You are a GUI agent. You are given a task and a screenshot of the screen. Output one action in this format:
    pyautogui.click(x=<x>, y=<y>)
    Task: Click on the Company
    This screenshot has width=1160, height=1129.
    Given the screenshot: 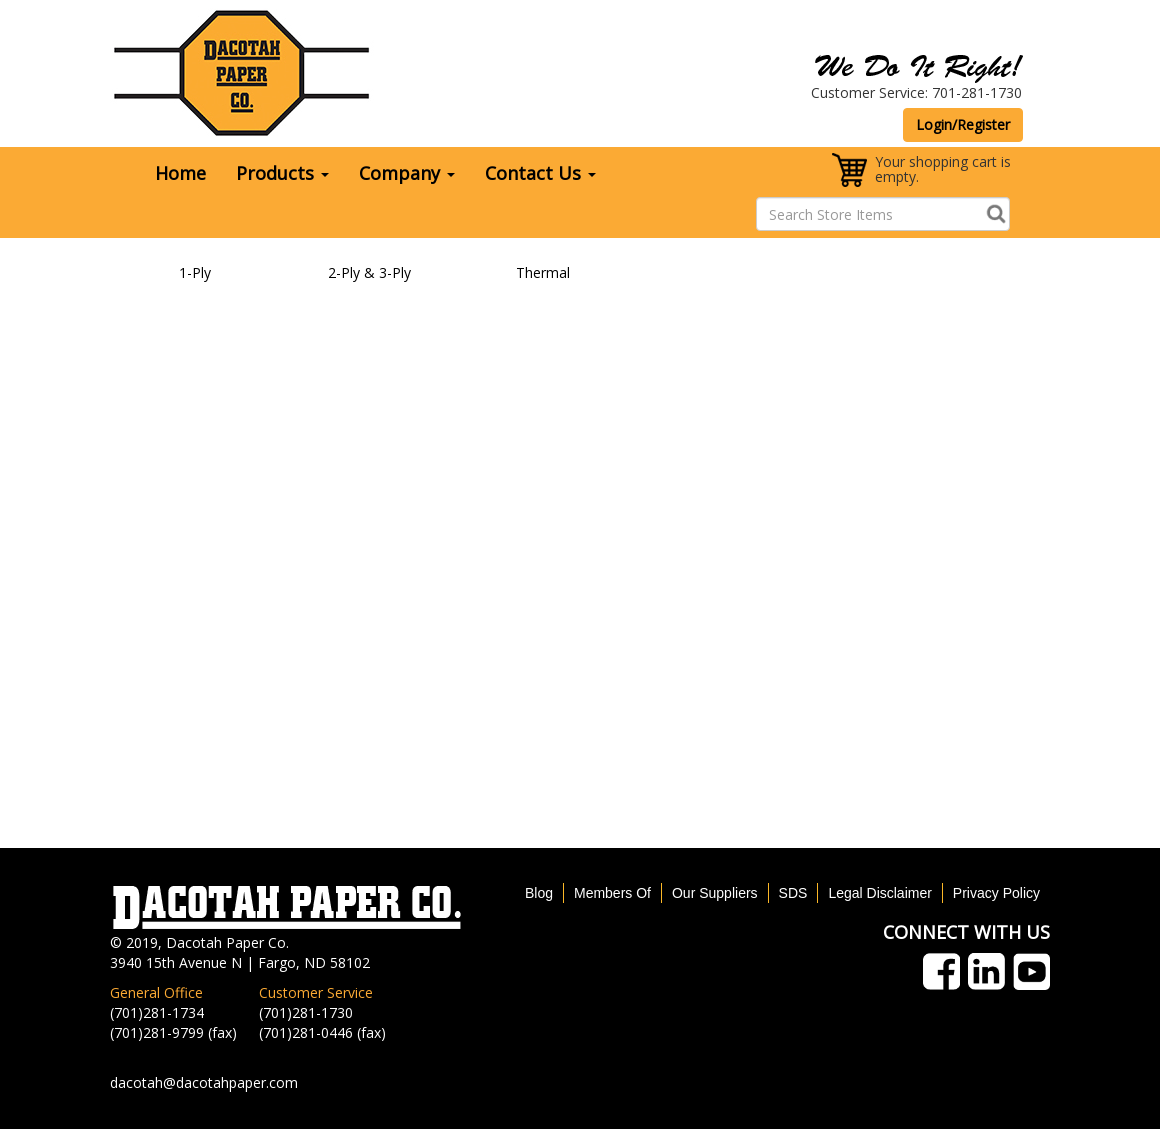 What is the action you would take?
    pyautogui.click(x=407, y=173)
    